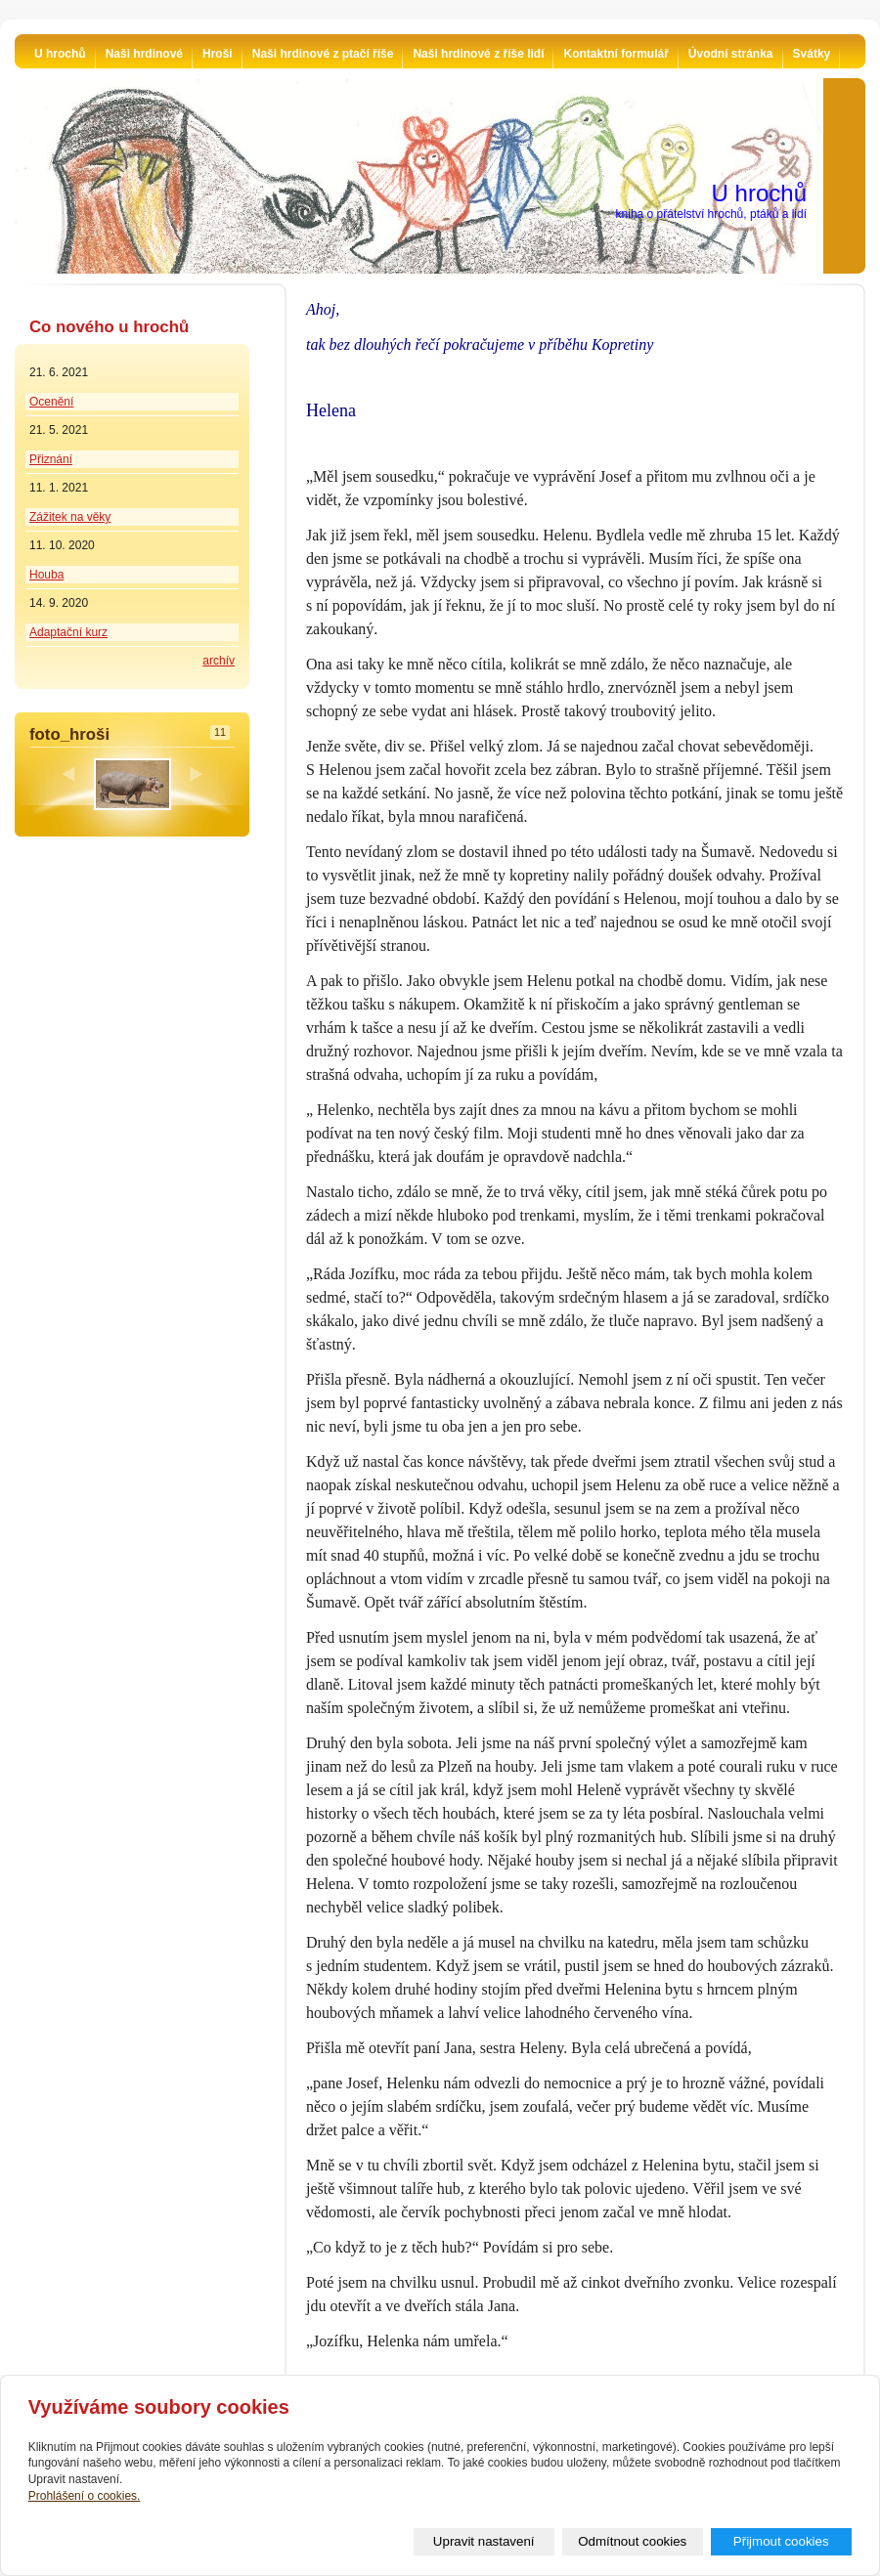 Image resolution: width=880 pixels, height=2576 pixels. Describe the element at coordinates (484, 2541) in the screenshot. I see `Upravit nastavení` at that location.